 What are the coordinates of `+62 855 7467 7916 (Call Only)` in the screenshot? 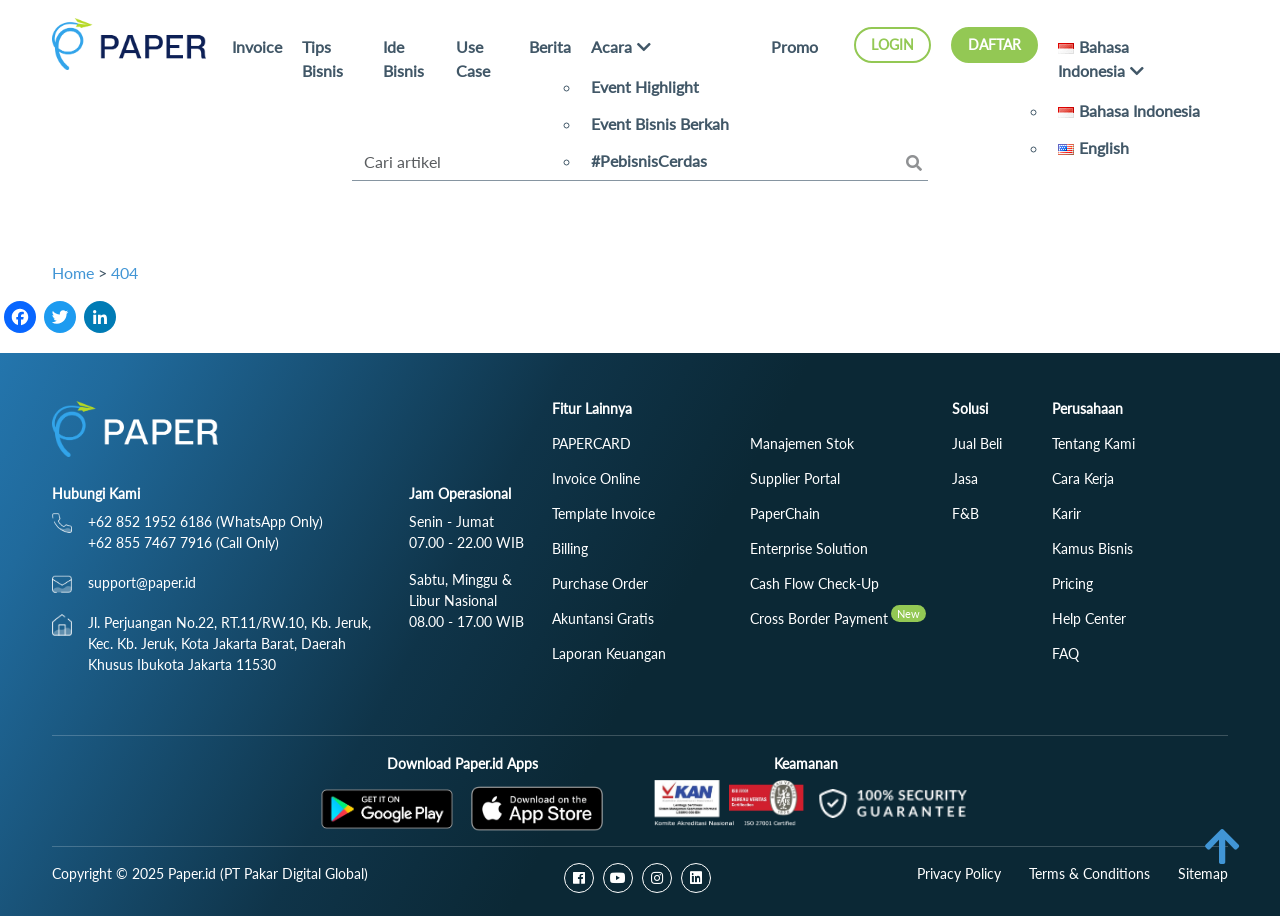 It's located at (183, 542).